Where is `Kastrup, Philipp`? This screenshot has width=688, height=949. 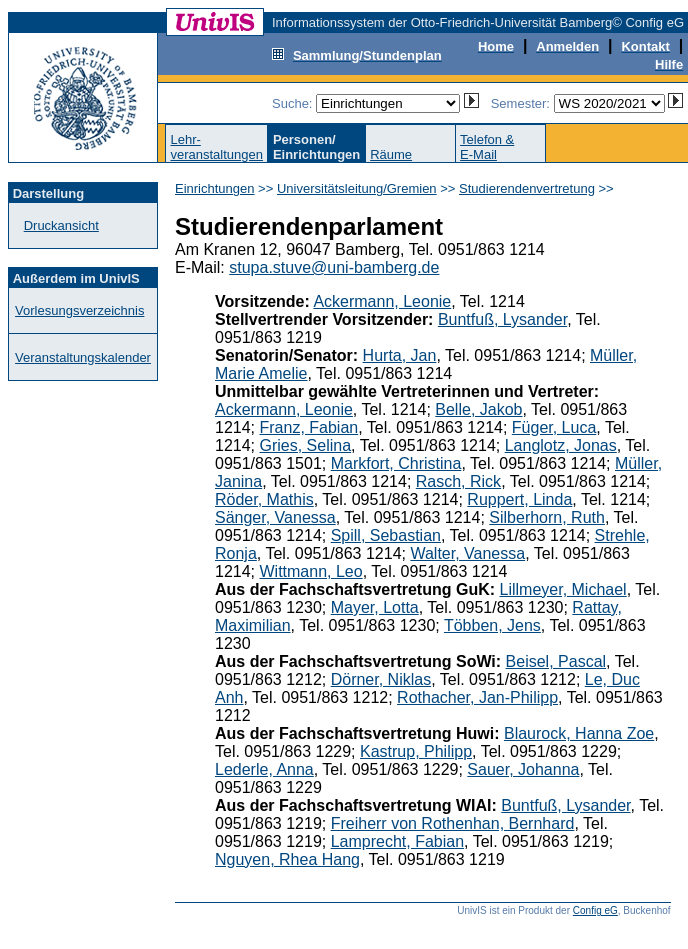
Kastrup, Philipp is located at coordinates (416, 751).